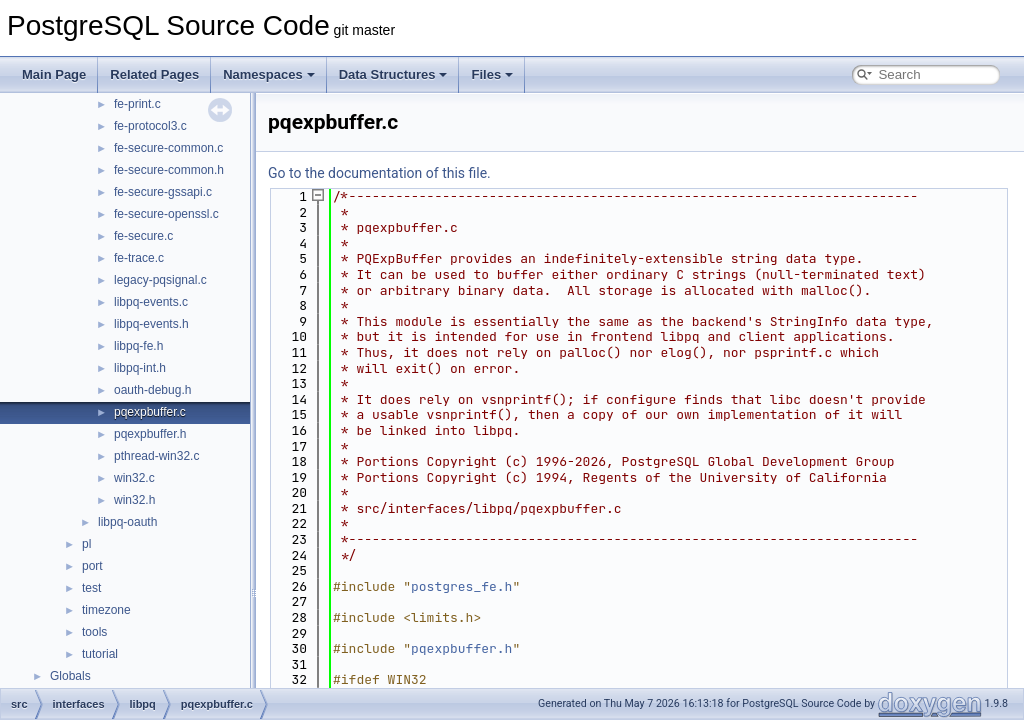 The width and height of the screenshot is (1024, 720). Describe the element at coordinates (94, 632) in the screenshot. I see `tools` at that location.